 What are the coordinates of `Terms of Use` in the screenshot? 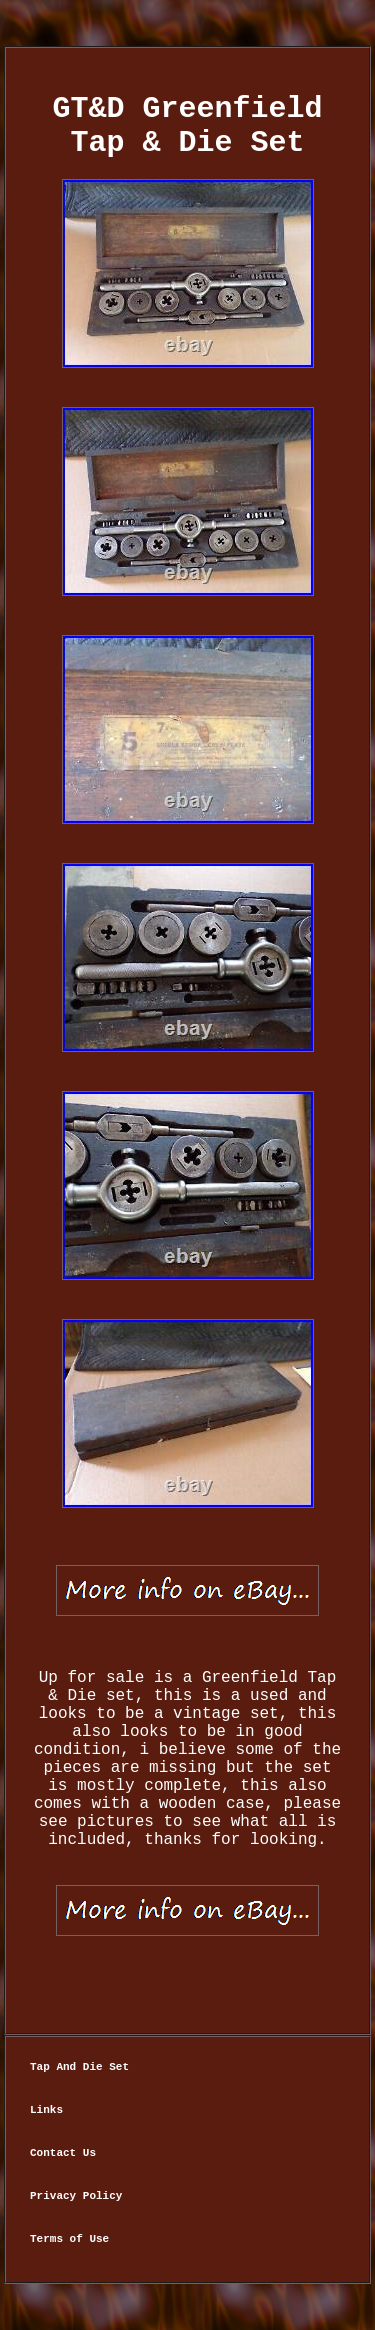 It's located at (69, 2239).